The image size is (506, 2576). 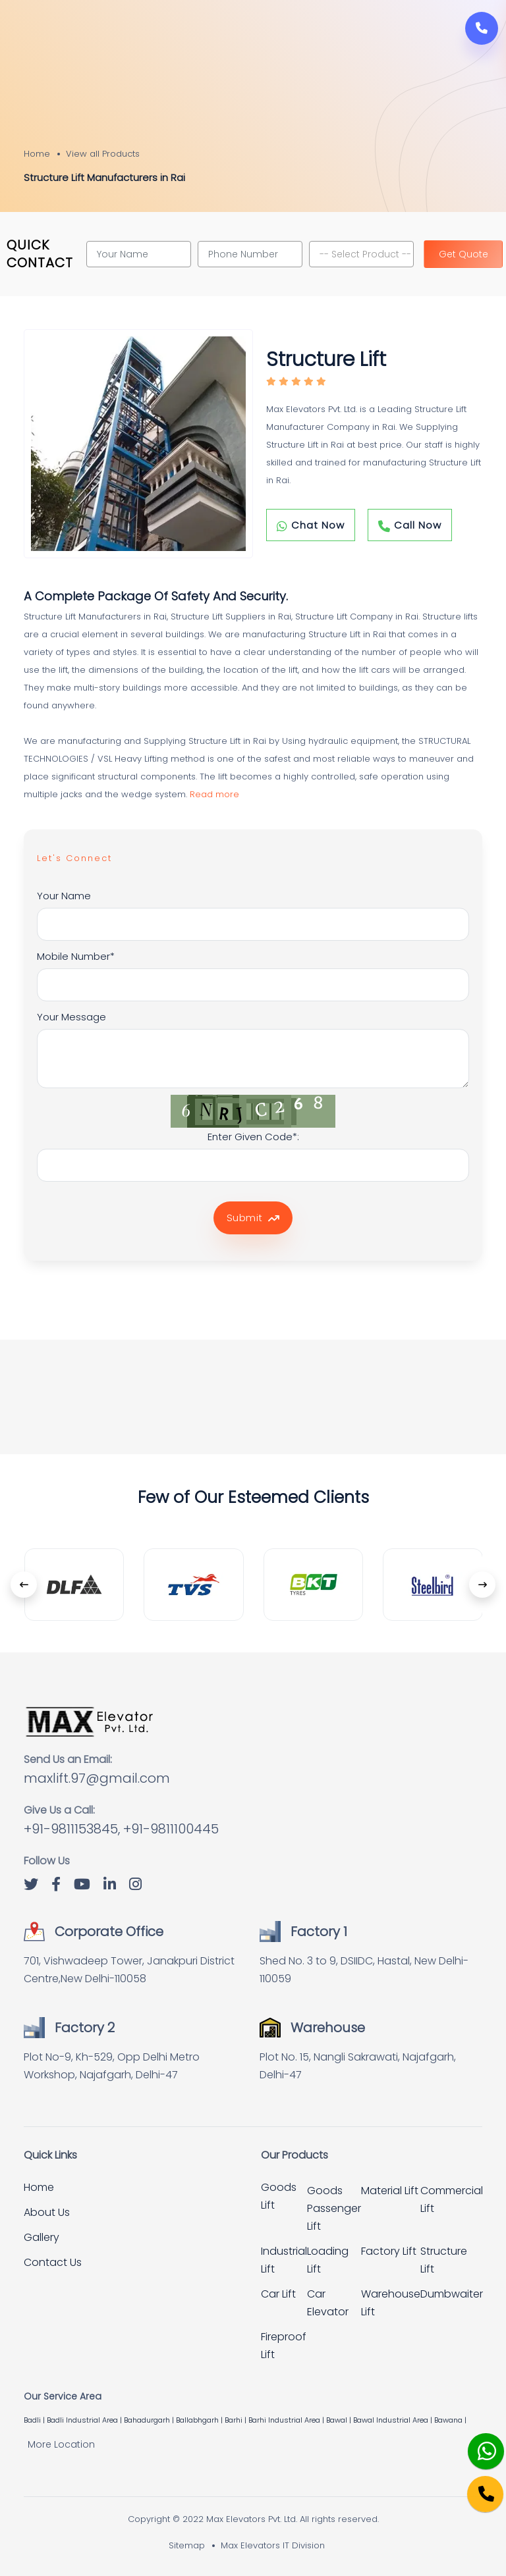 What do you see at coordinates (451, 2199) in the screenshot?
I see `Commercial Lift` at bounding box center [451, 2199].